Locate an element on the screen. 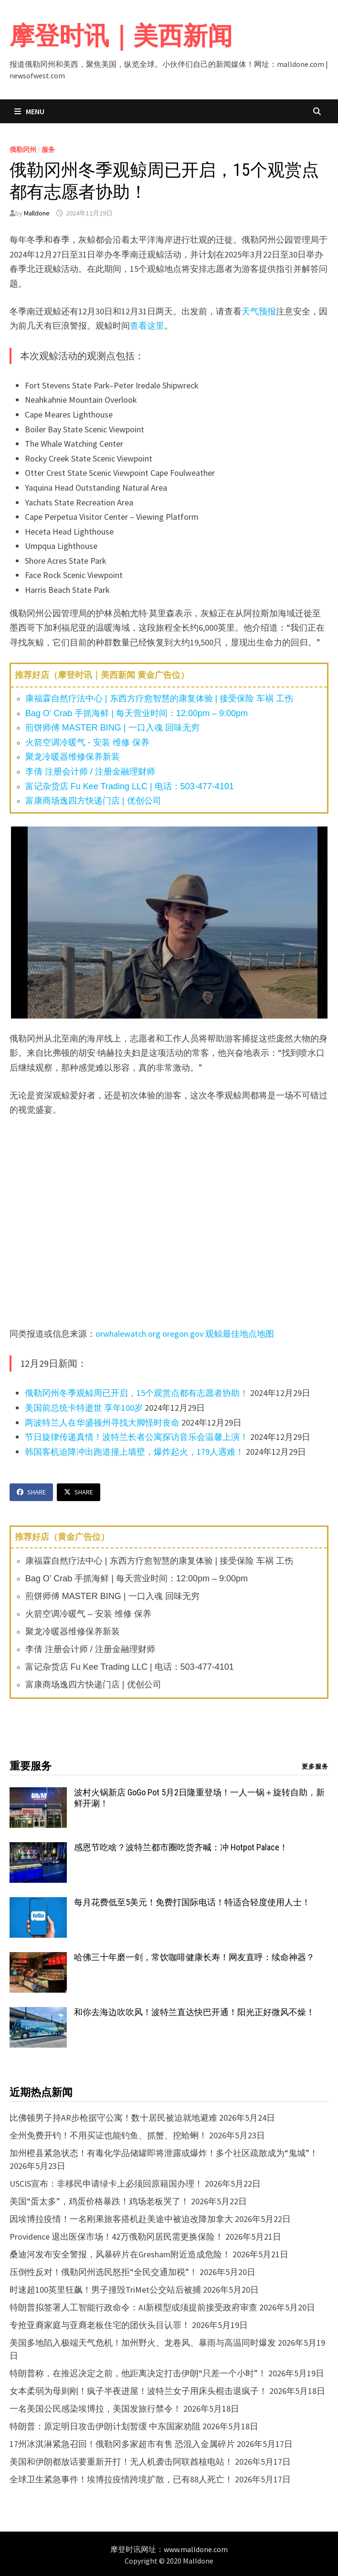  俄勒冈州冬季观鲸周已开启，15个观赏点都有志愿者协助！ is located at coordinates (136, 1392).